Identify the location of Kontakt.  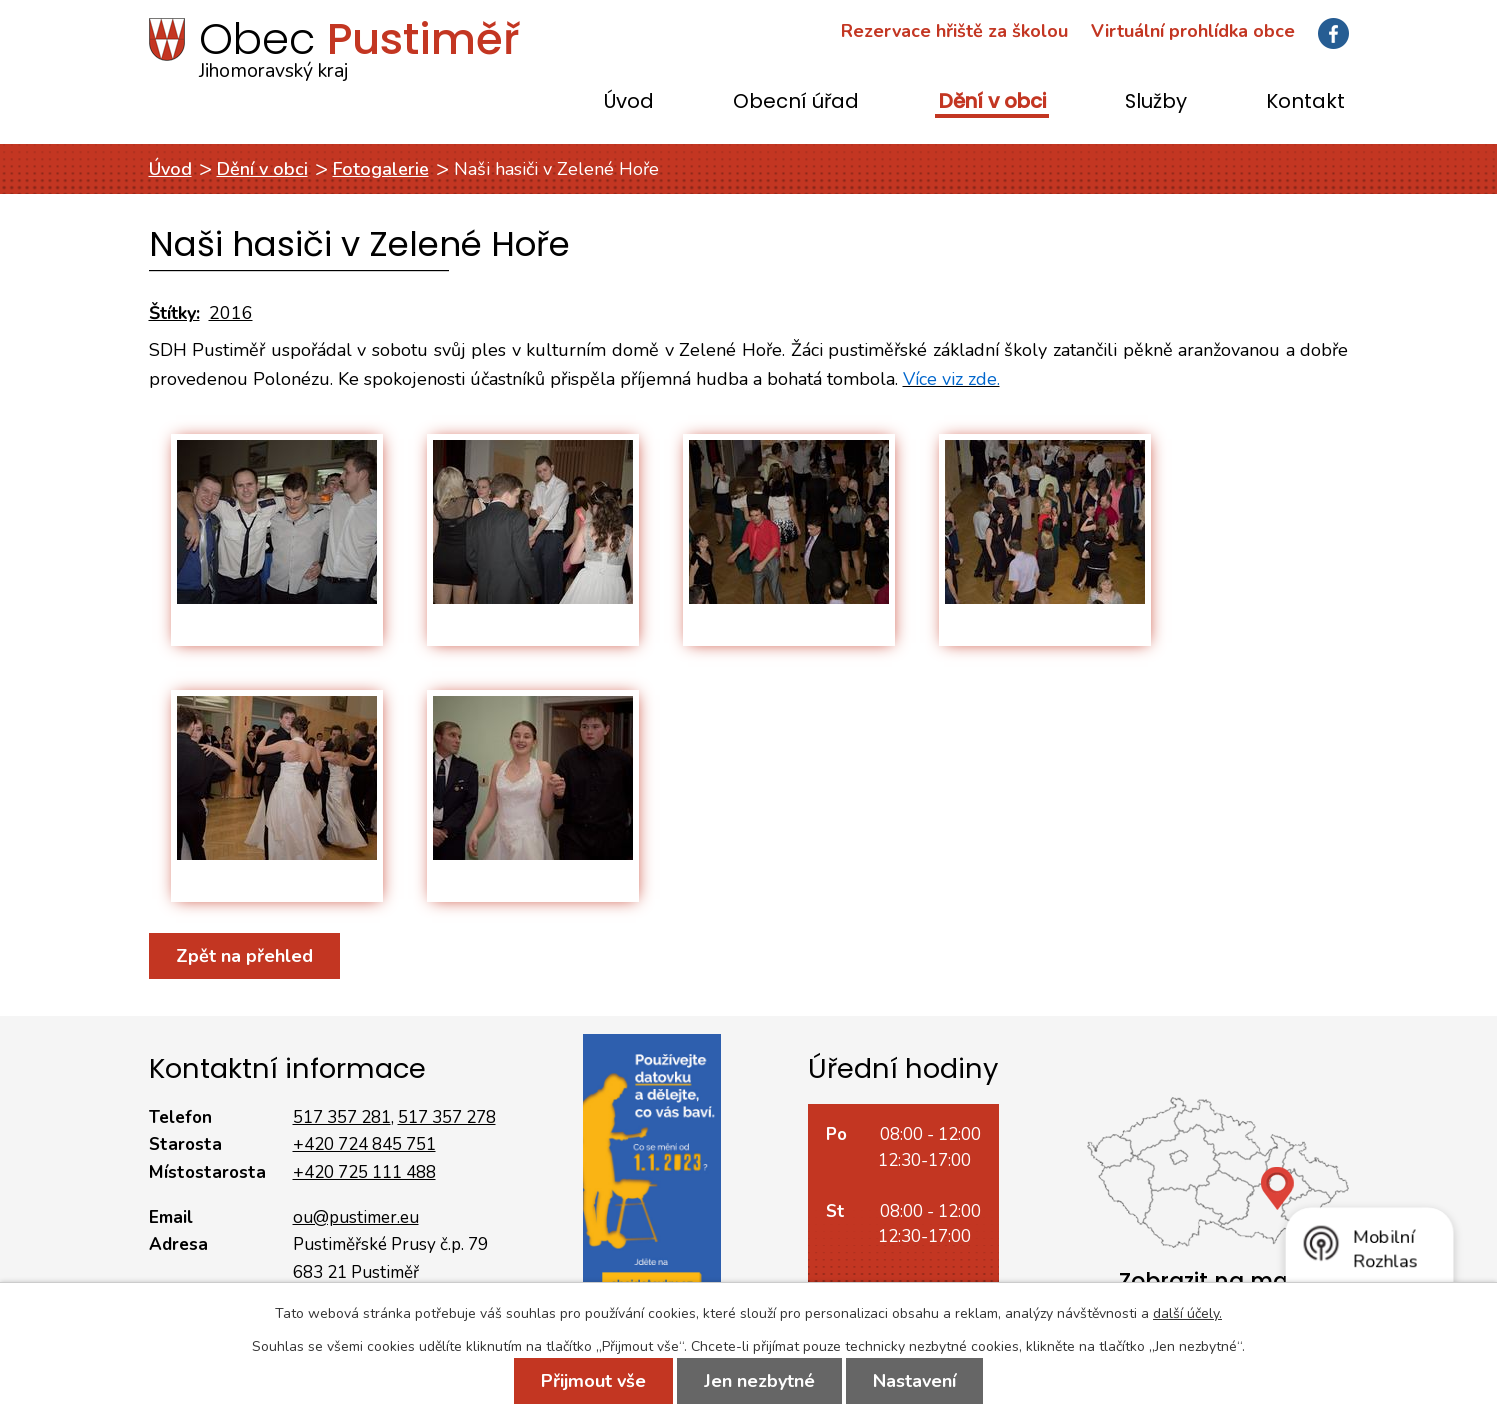
(1305, 102).